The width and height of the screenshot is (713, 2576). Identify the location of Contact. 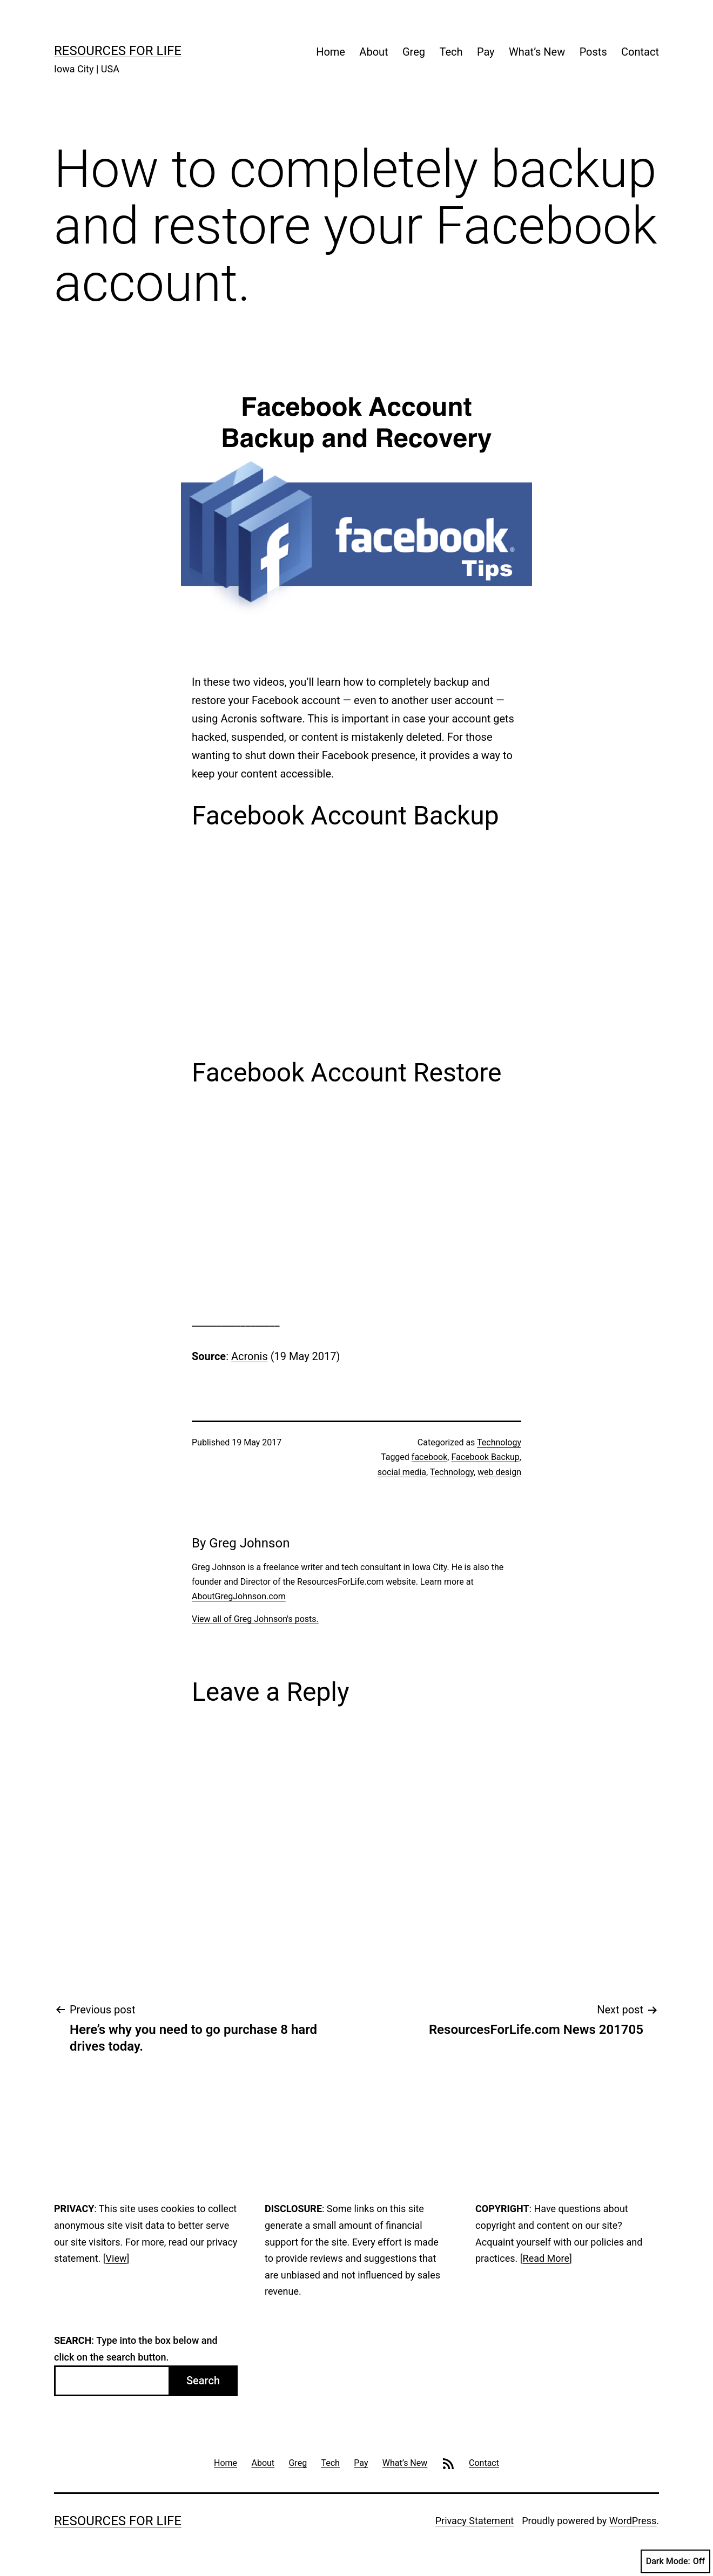
(640, 51).